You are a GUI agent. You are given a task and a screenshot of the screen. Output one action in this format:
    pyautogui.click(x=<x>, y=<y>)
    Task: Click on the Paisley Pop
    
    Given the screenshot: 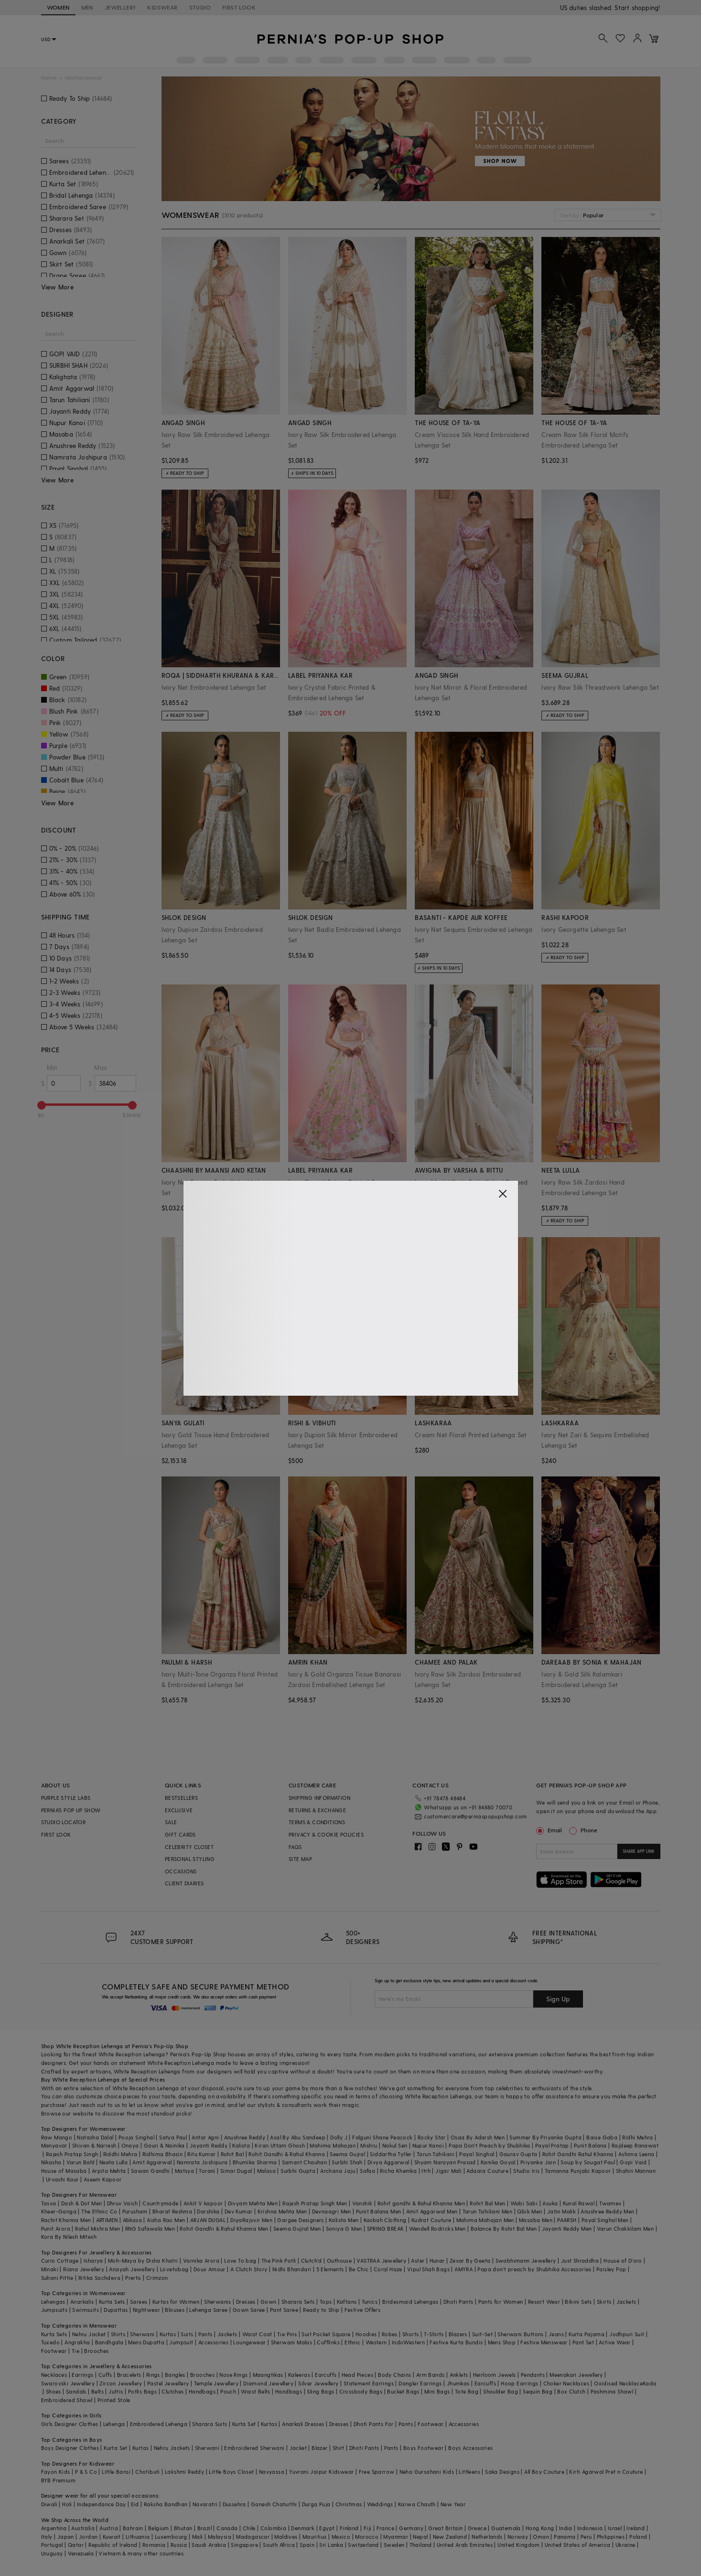 What is the action you would take?
    pyautogui.click(x=611, y=2269)
    